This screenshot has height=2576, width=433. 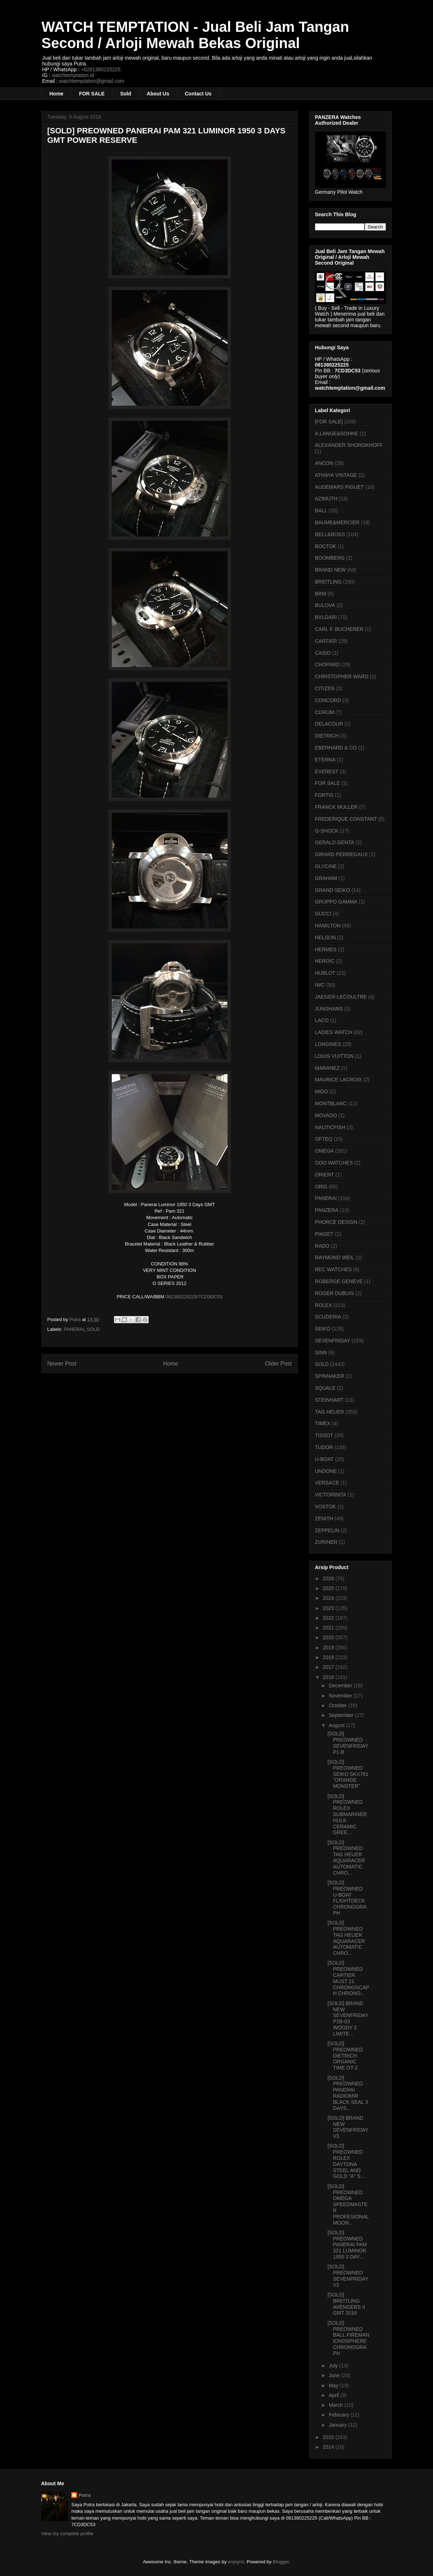 What do you see at coordinates (323, 1139) in the screenshot?
I see `OFTEQ` at bounding box center [323, 1139].